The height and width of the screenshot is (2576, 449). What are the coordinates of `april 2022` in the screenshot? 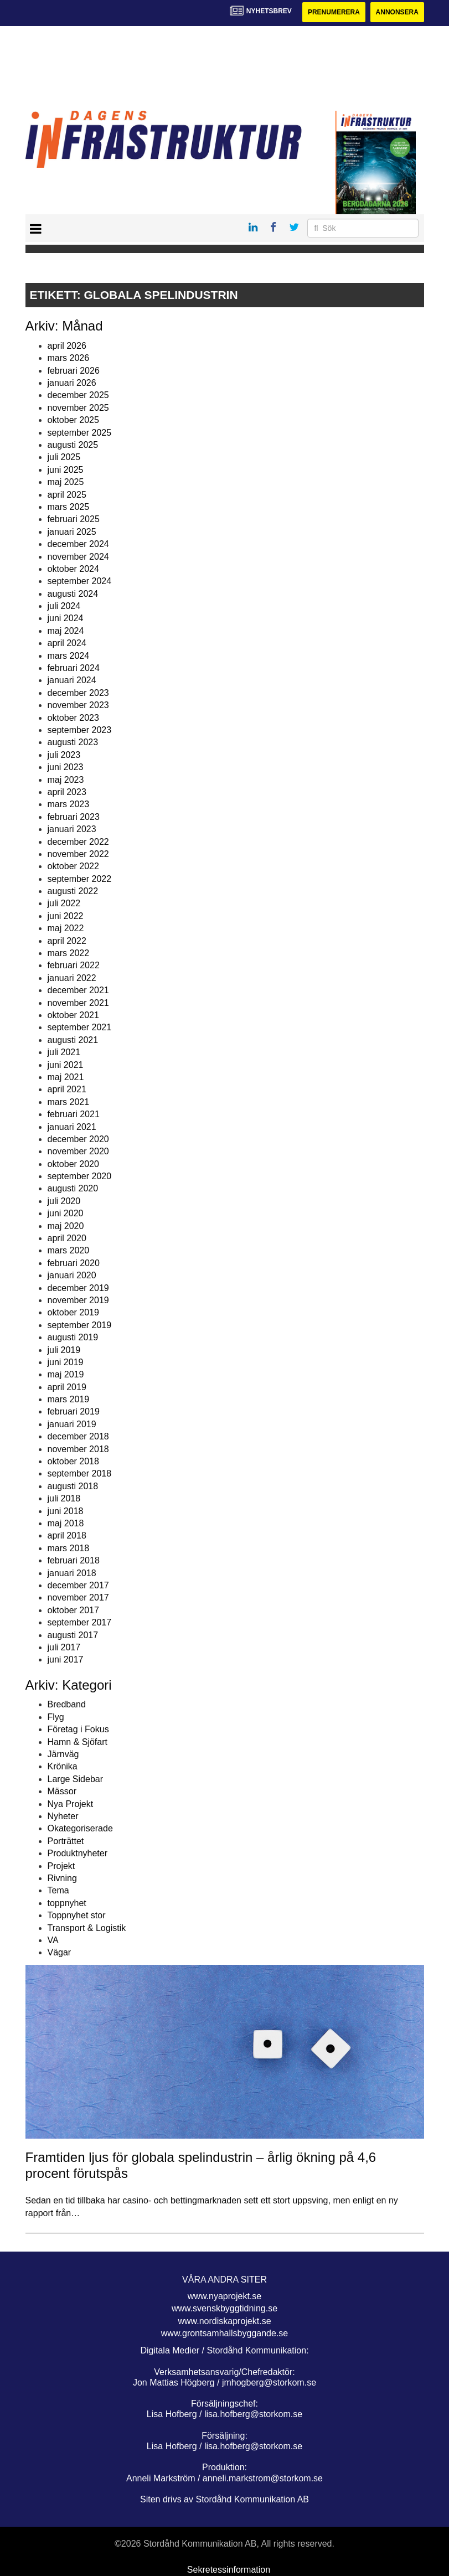 It's located at (67, 941).